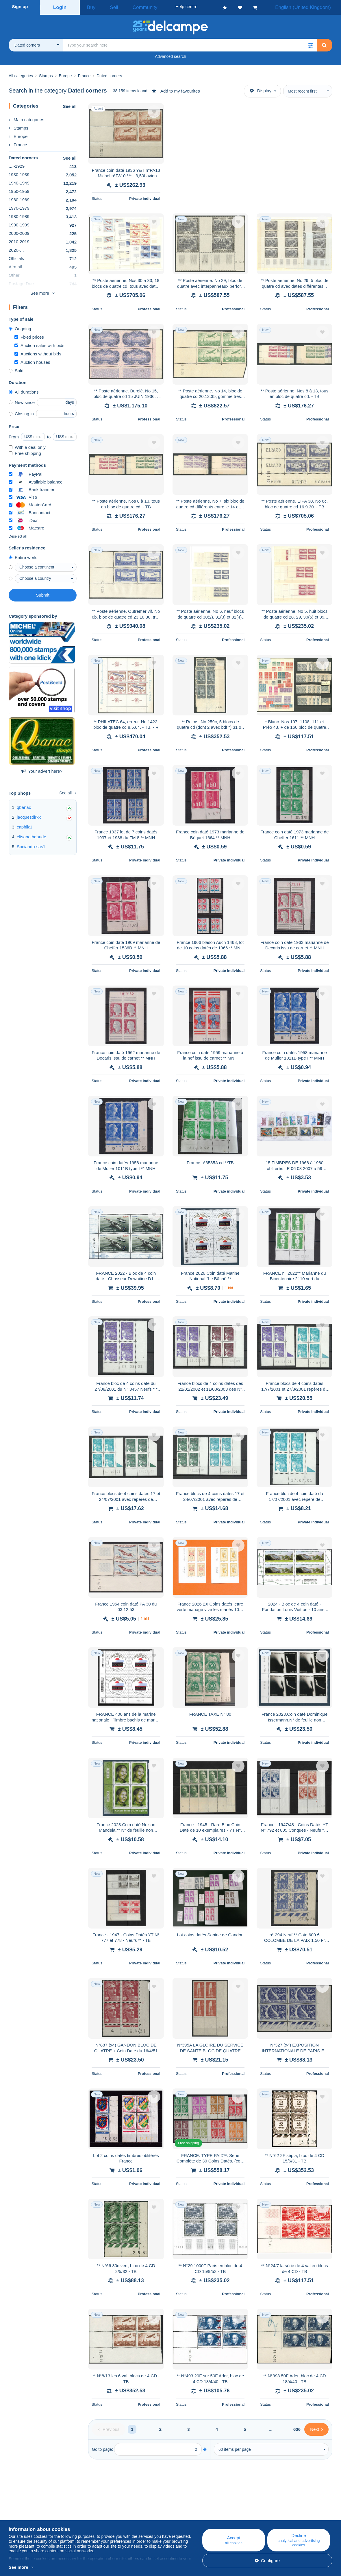 The height and width of the screenshot is (2576, 341). What do you see at coordinates (16, 368) in the screenshot?
I see `Sold` at bounding box center [16, 368].